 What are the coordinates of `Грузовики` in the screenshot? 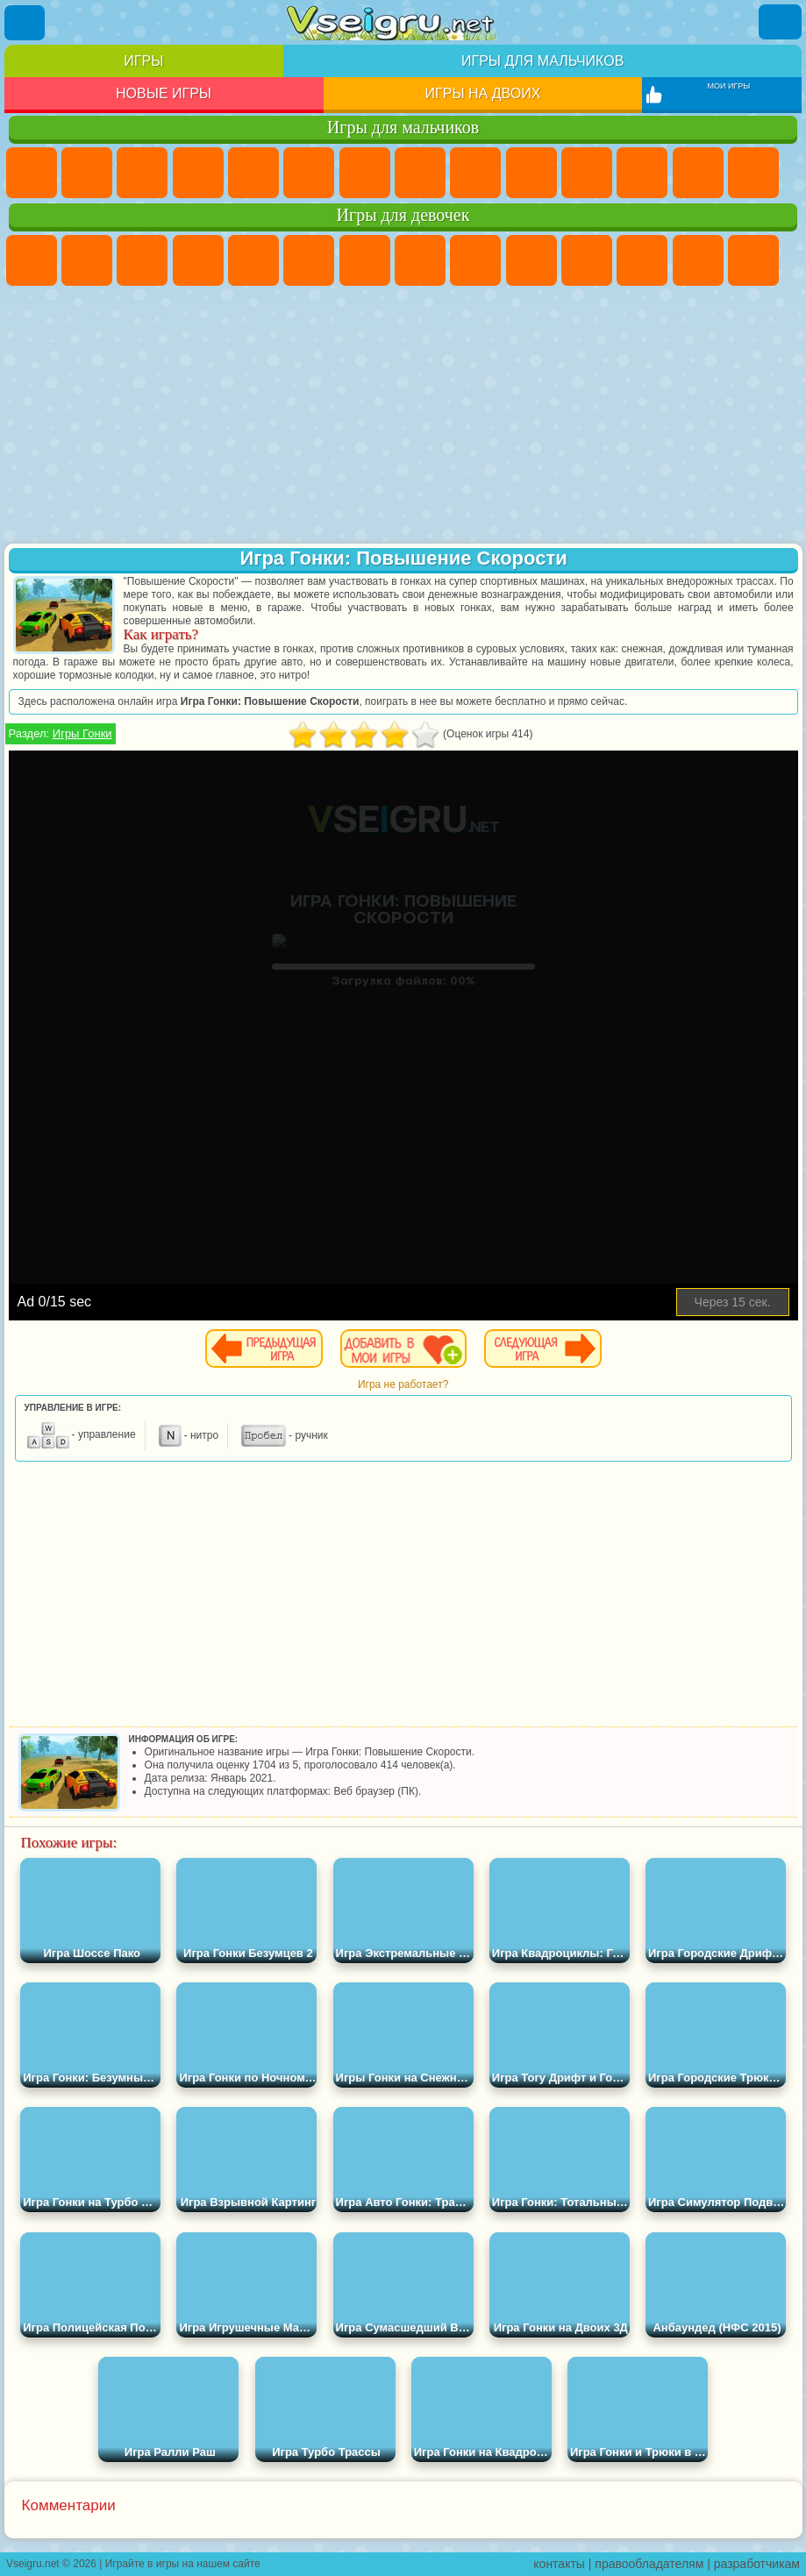 It's located at (642, 172).